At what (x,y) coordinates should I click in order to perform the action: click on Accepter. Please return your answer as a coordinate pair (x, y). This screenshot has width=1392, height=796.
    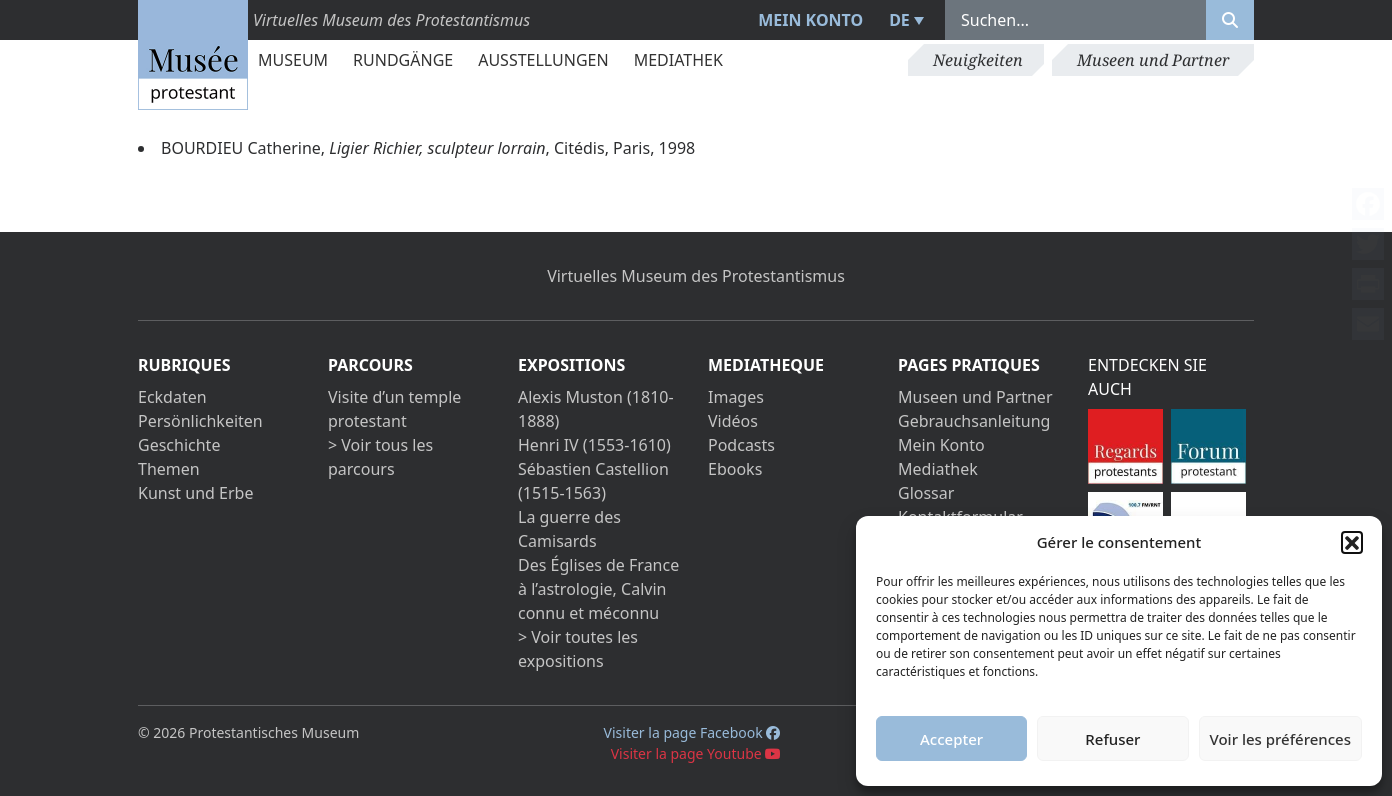
    Looking at the image, I should click on (951, 739).